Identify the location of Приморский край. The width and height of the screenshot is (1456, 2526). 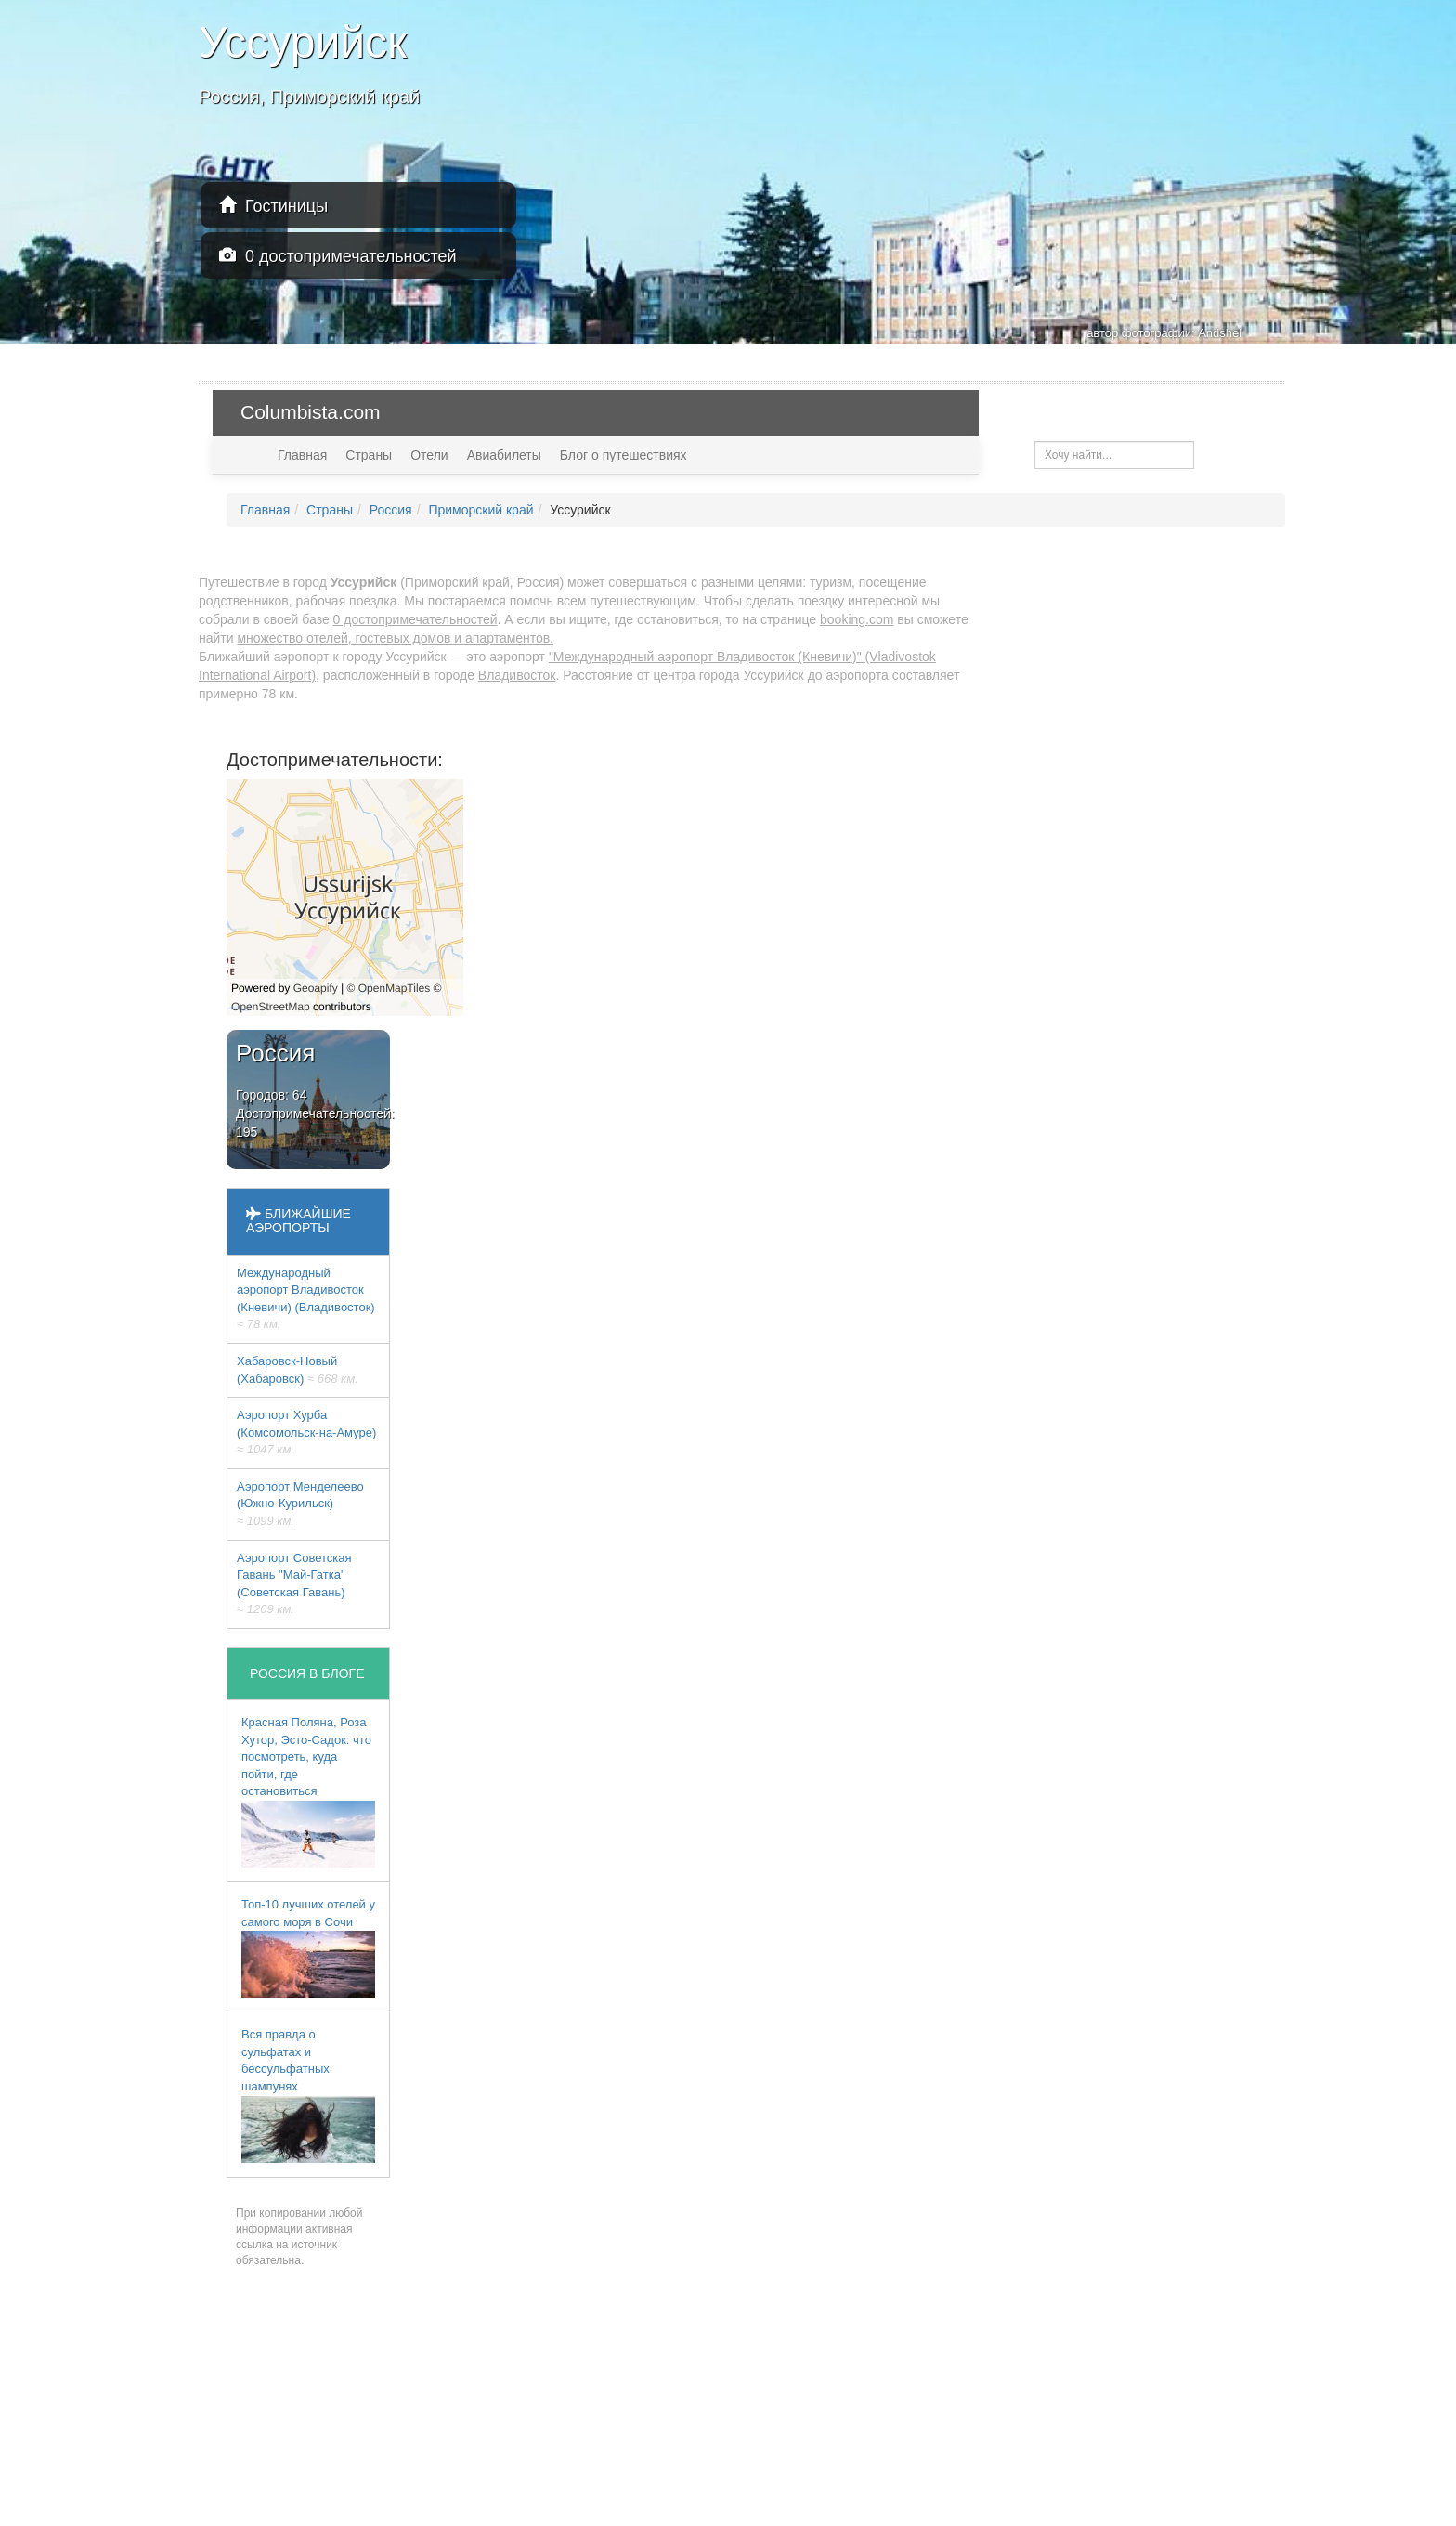
(480, 509).